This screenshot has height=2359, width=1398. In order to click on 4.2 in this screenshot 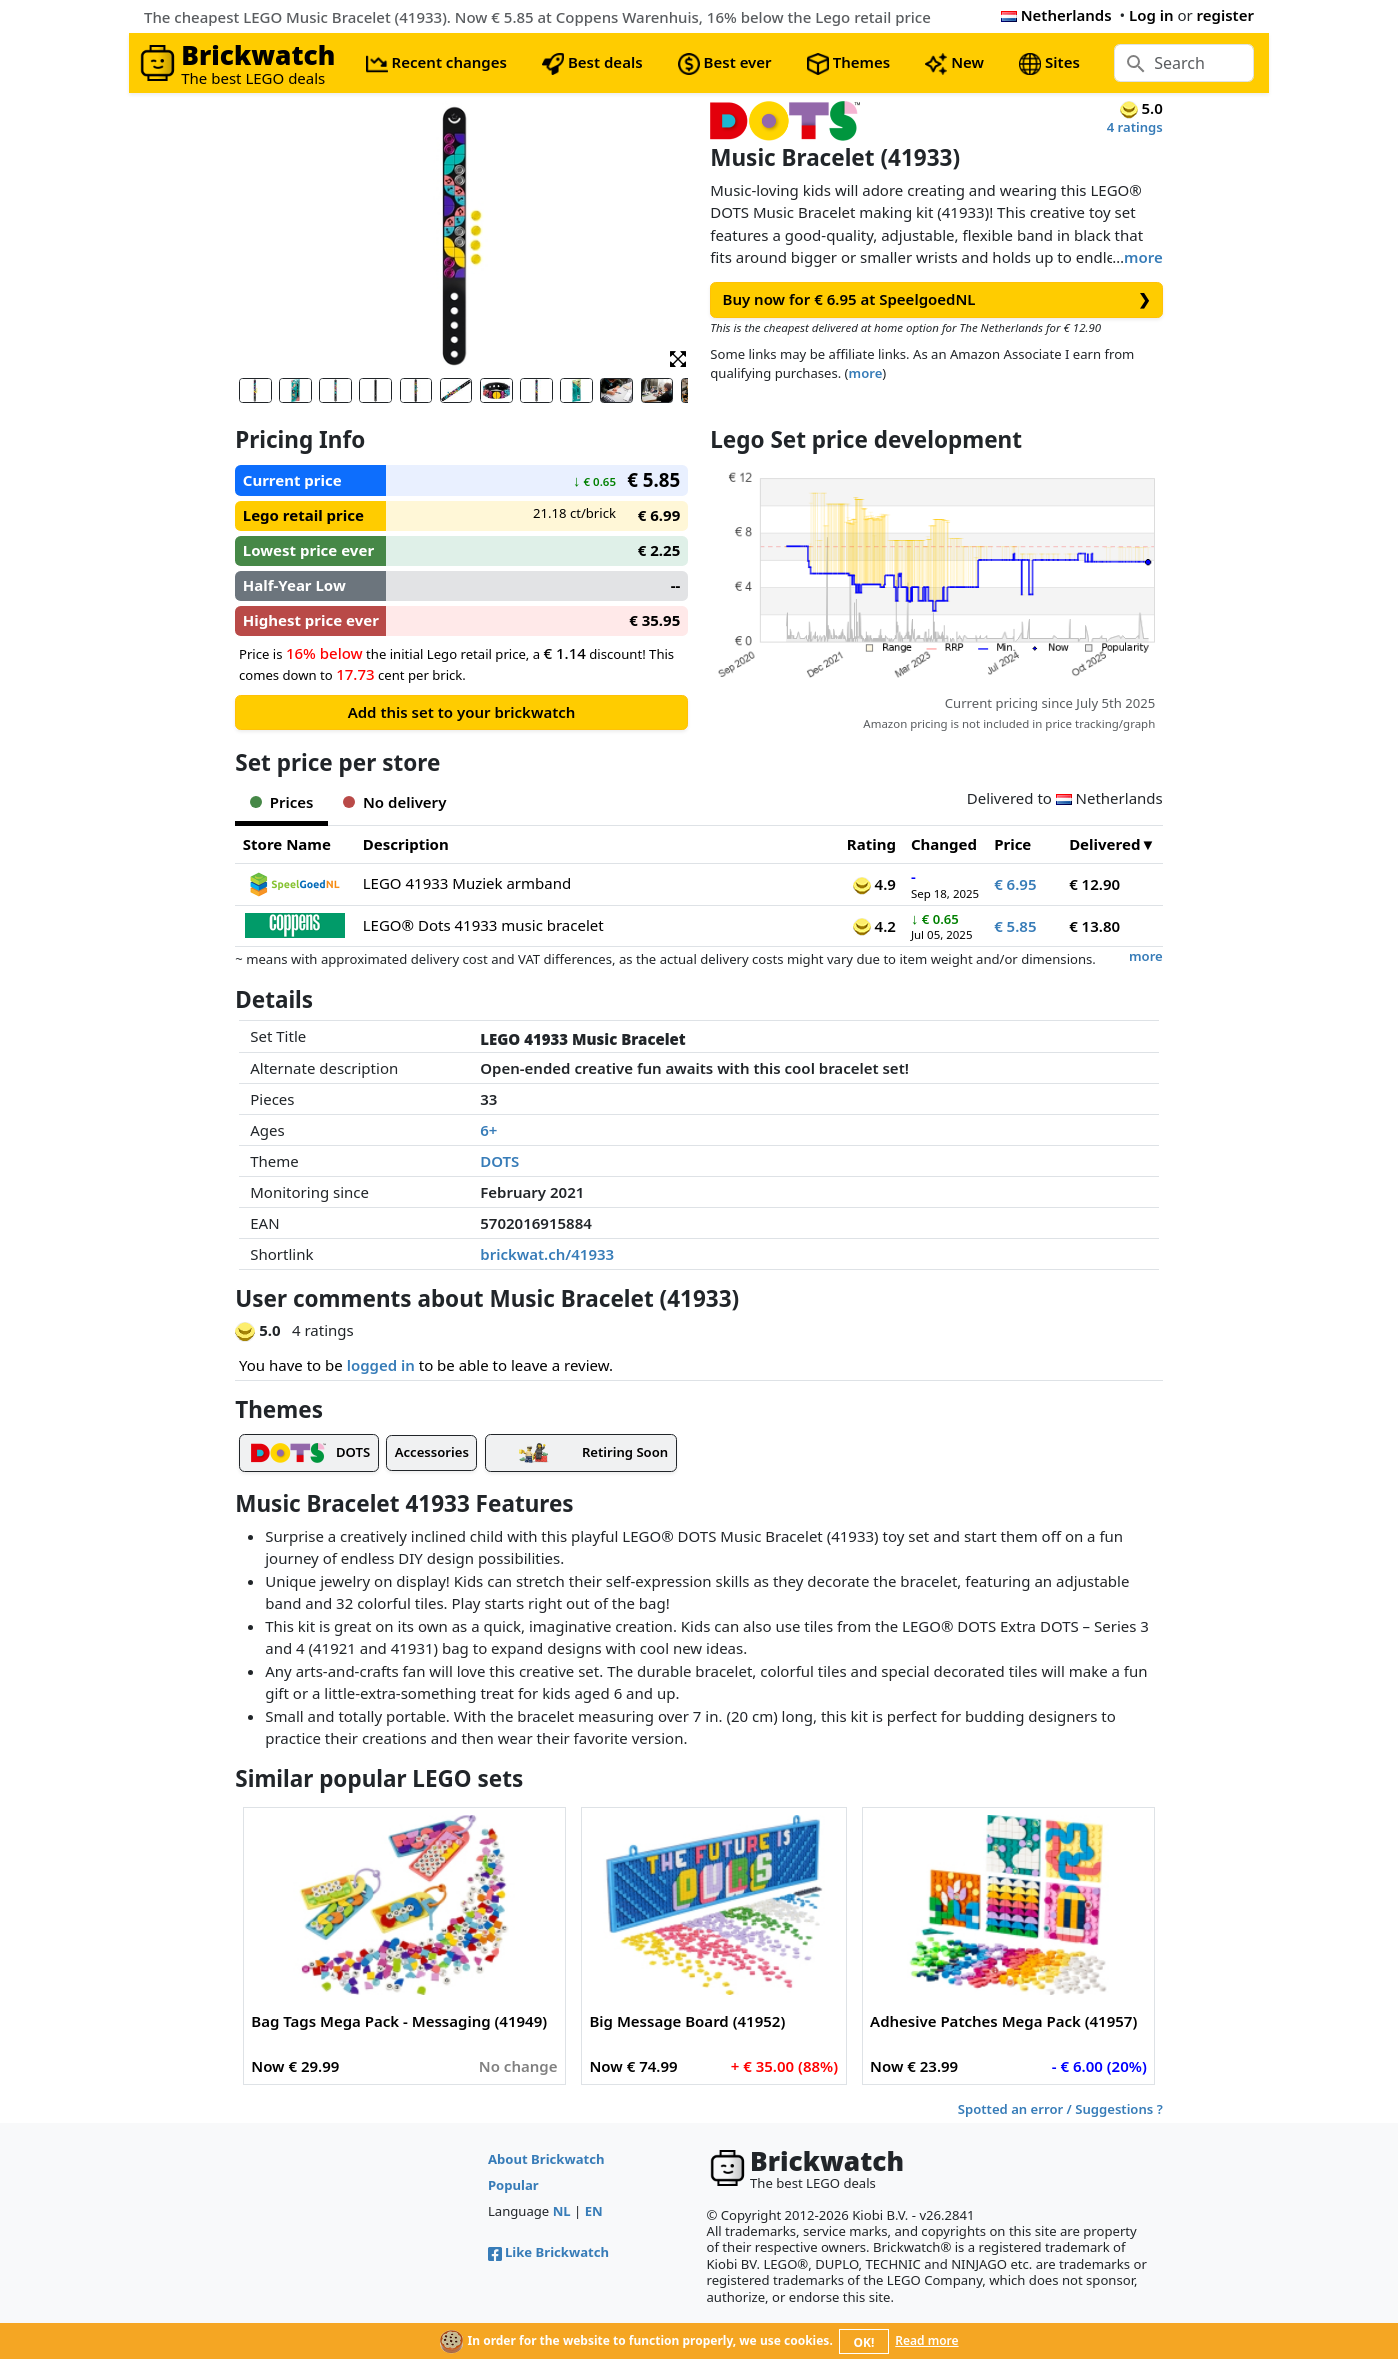, I will do `click(874, 926)`.